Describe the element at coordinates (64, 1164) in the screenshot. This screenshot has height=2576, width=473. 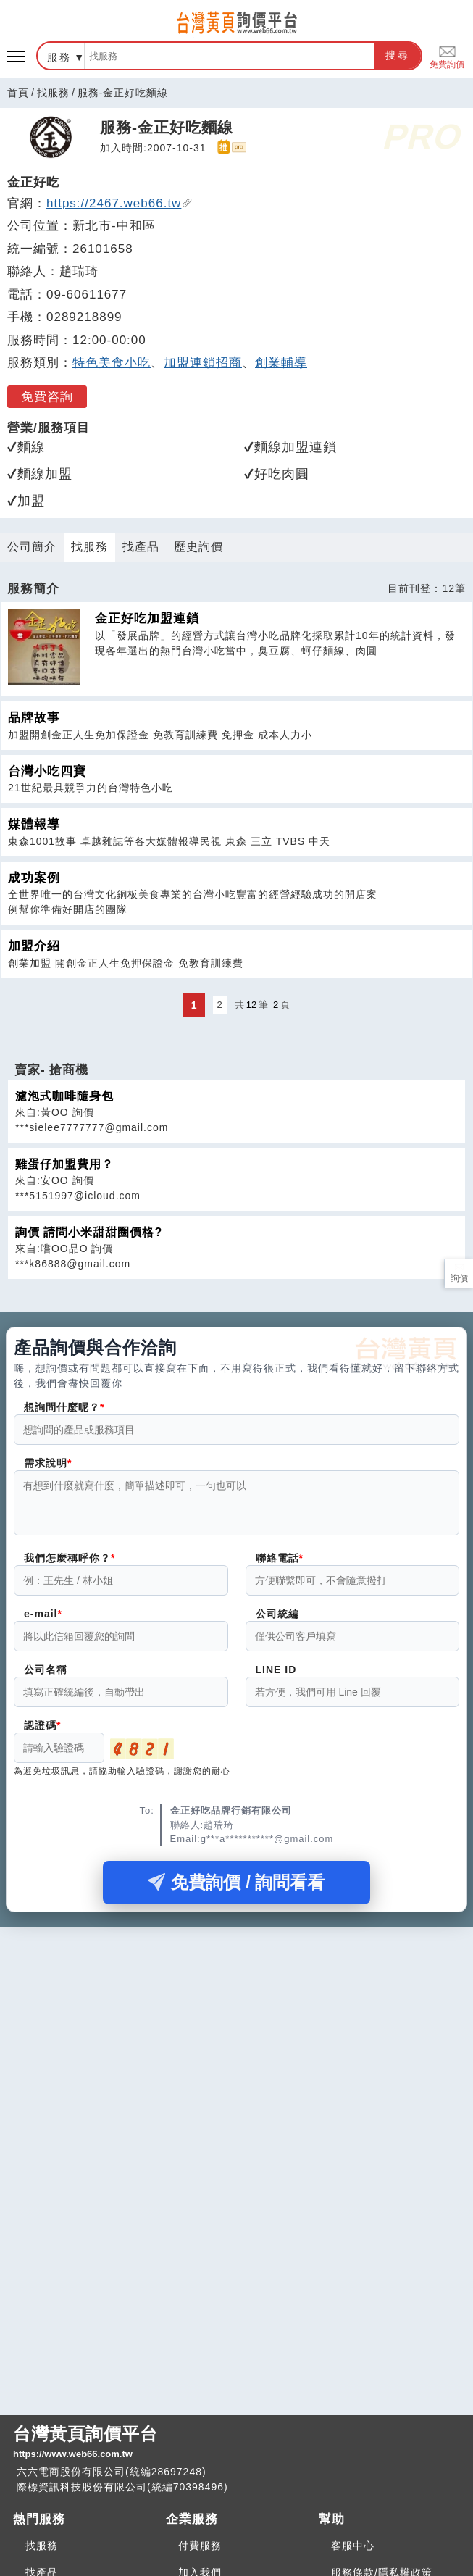
I see `雞蛋仔加盟費用？` at that location.